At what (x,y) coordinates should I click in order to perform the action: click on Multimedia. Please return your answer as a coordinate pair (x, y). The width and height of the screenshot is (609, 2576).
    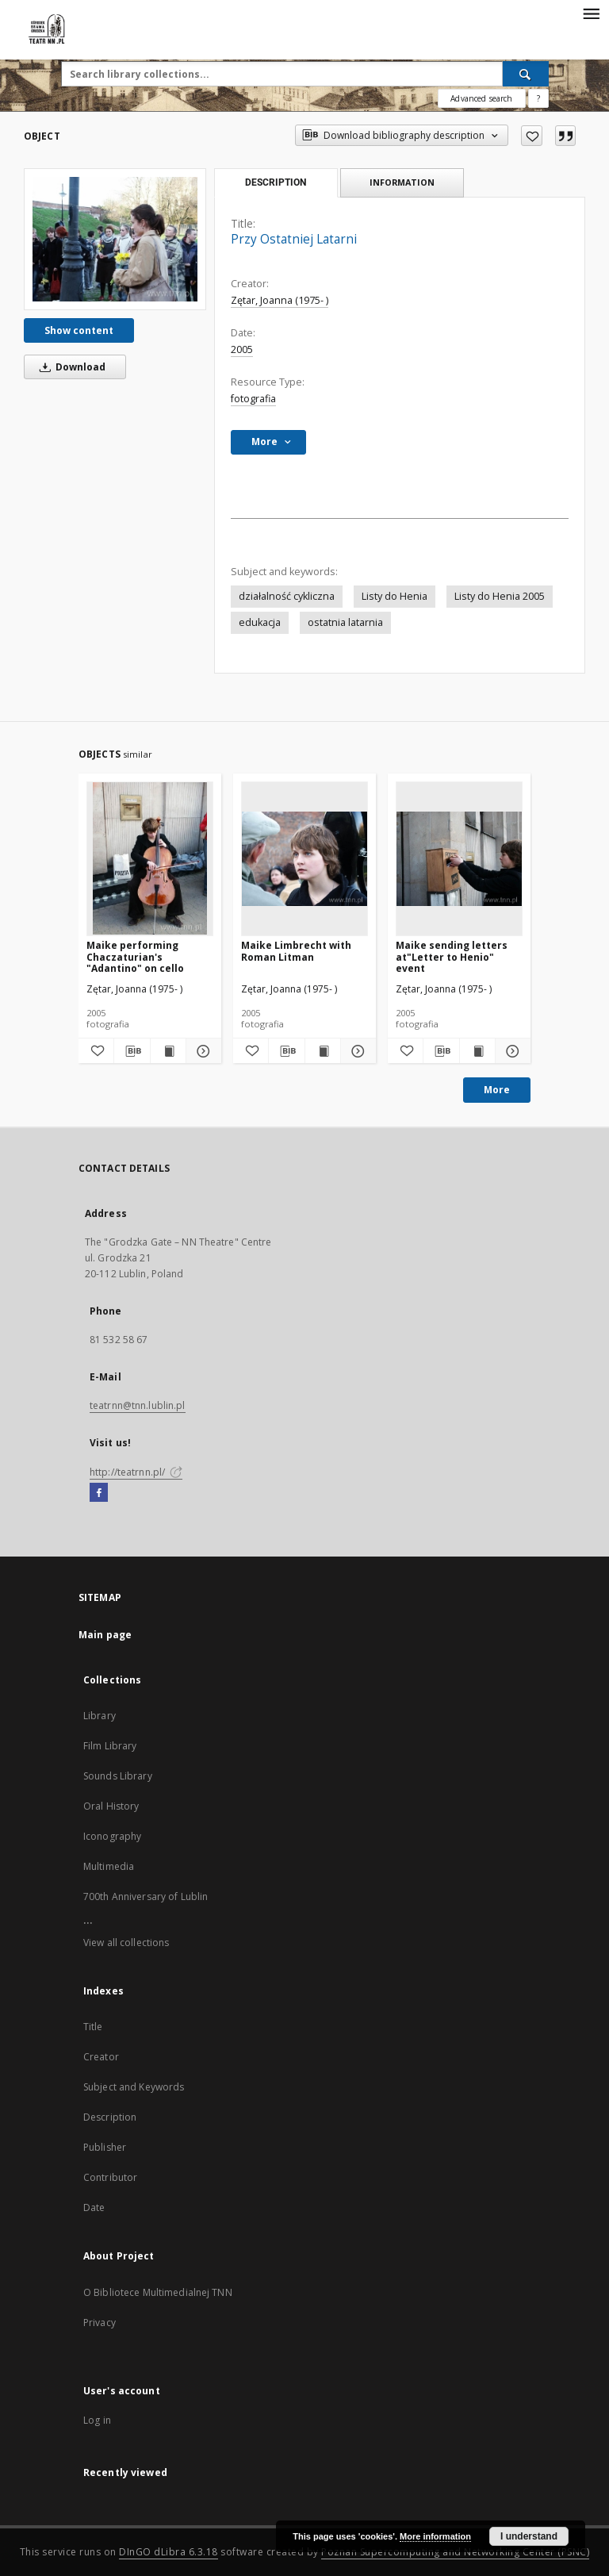
    Looking at the image, I should click on (108, 1866).